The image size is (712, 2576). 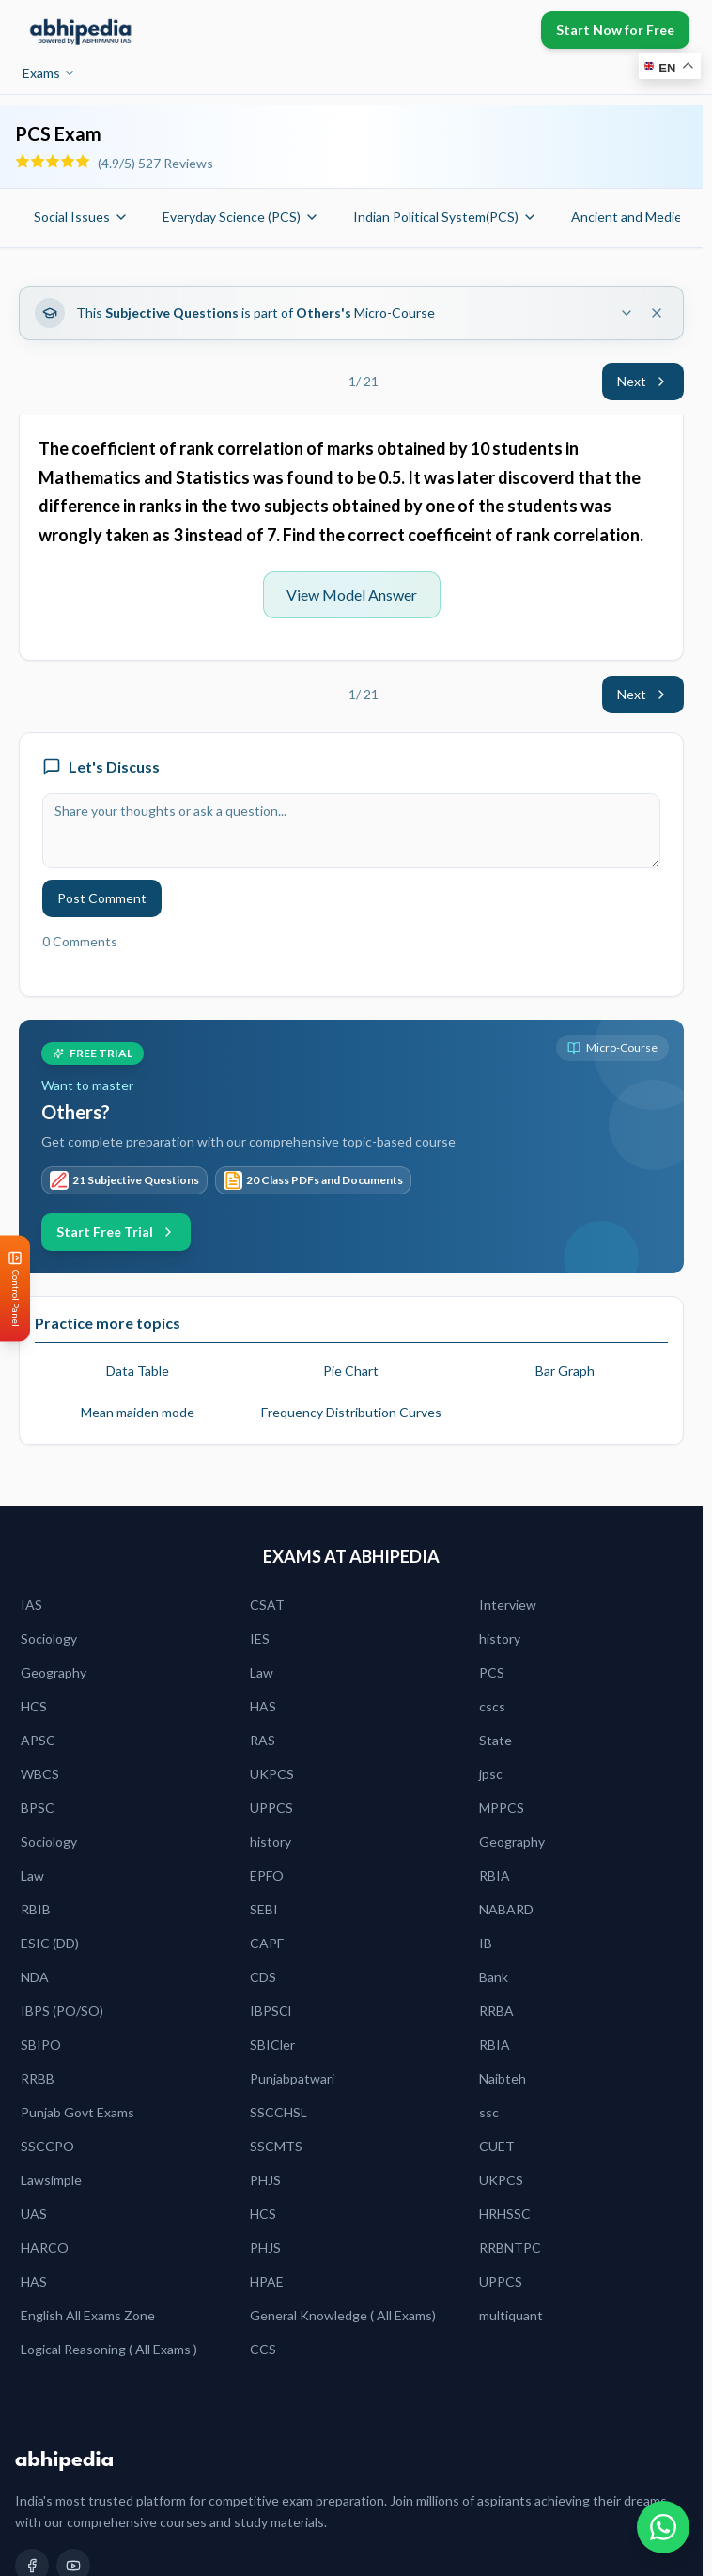 I want to click on Lawsimple, so click(x=51, y=2180).